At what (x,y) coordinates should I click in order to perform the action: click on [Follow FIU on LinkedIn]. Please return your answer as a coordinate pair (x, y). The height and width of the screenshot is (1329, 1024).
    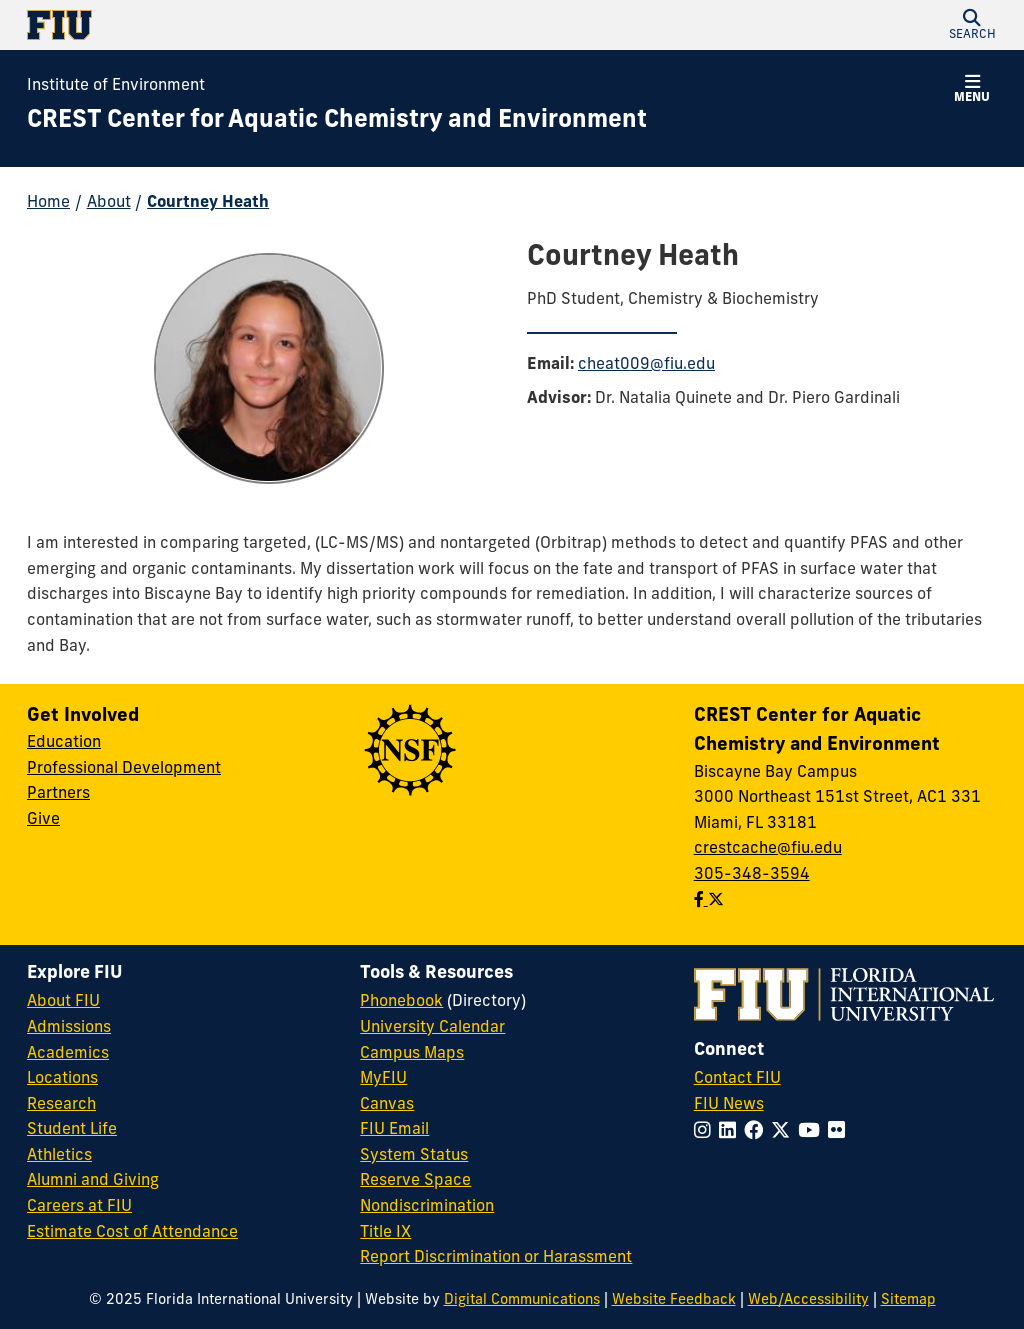
    Looking at the image, I should click on (731, 1132).